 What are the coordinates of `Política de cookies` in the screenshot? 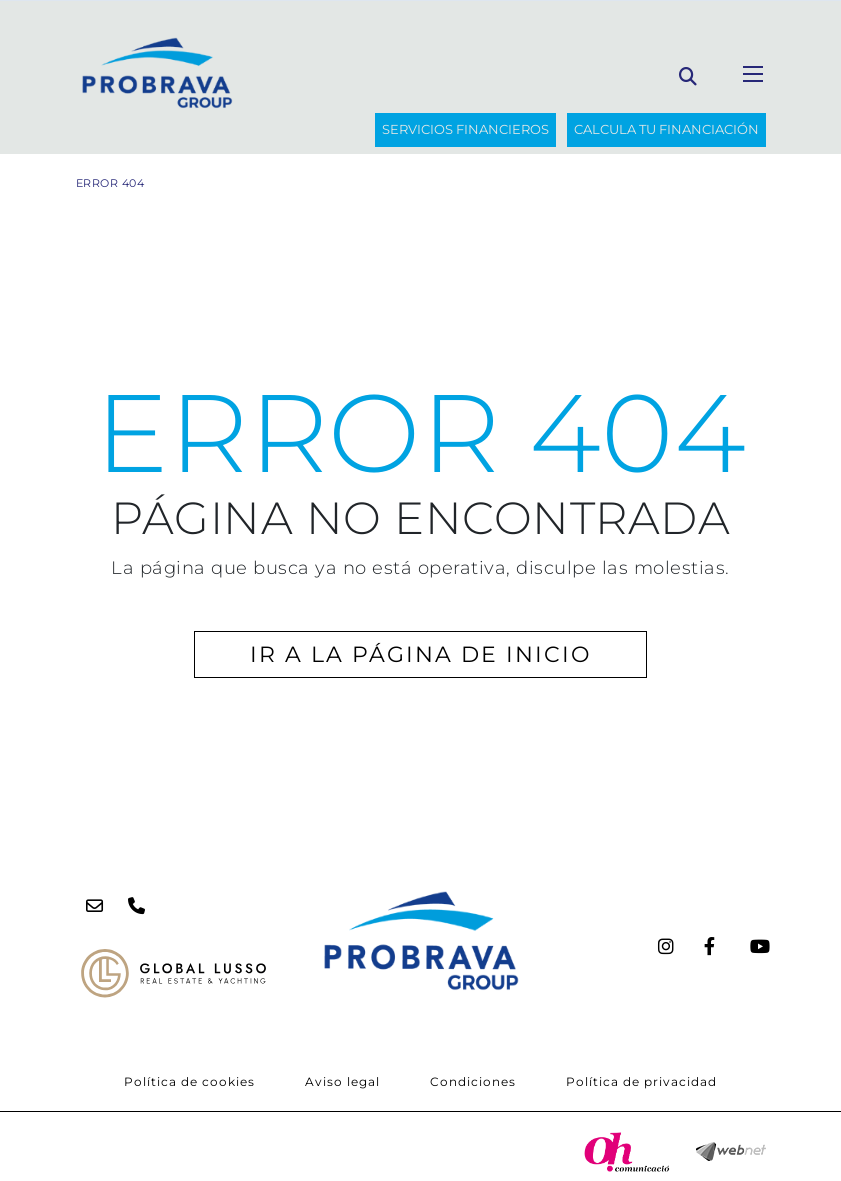 It's located at (189, 1081).